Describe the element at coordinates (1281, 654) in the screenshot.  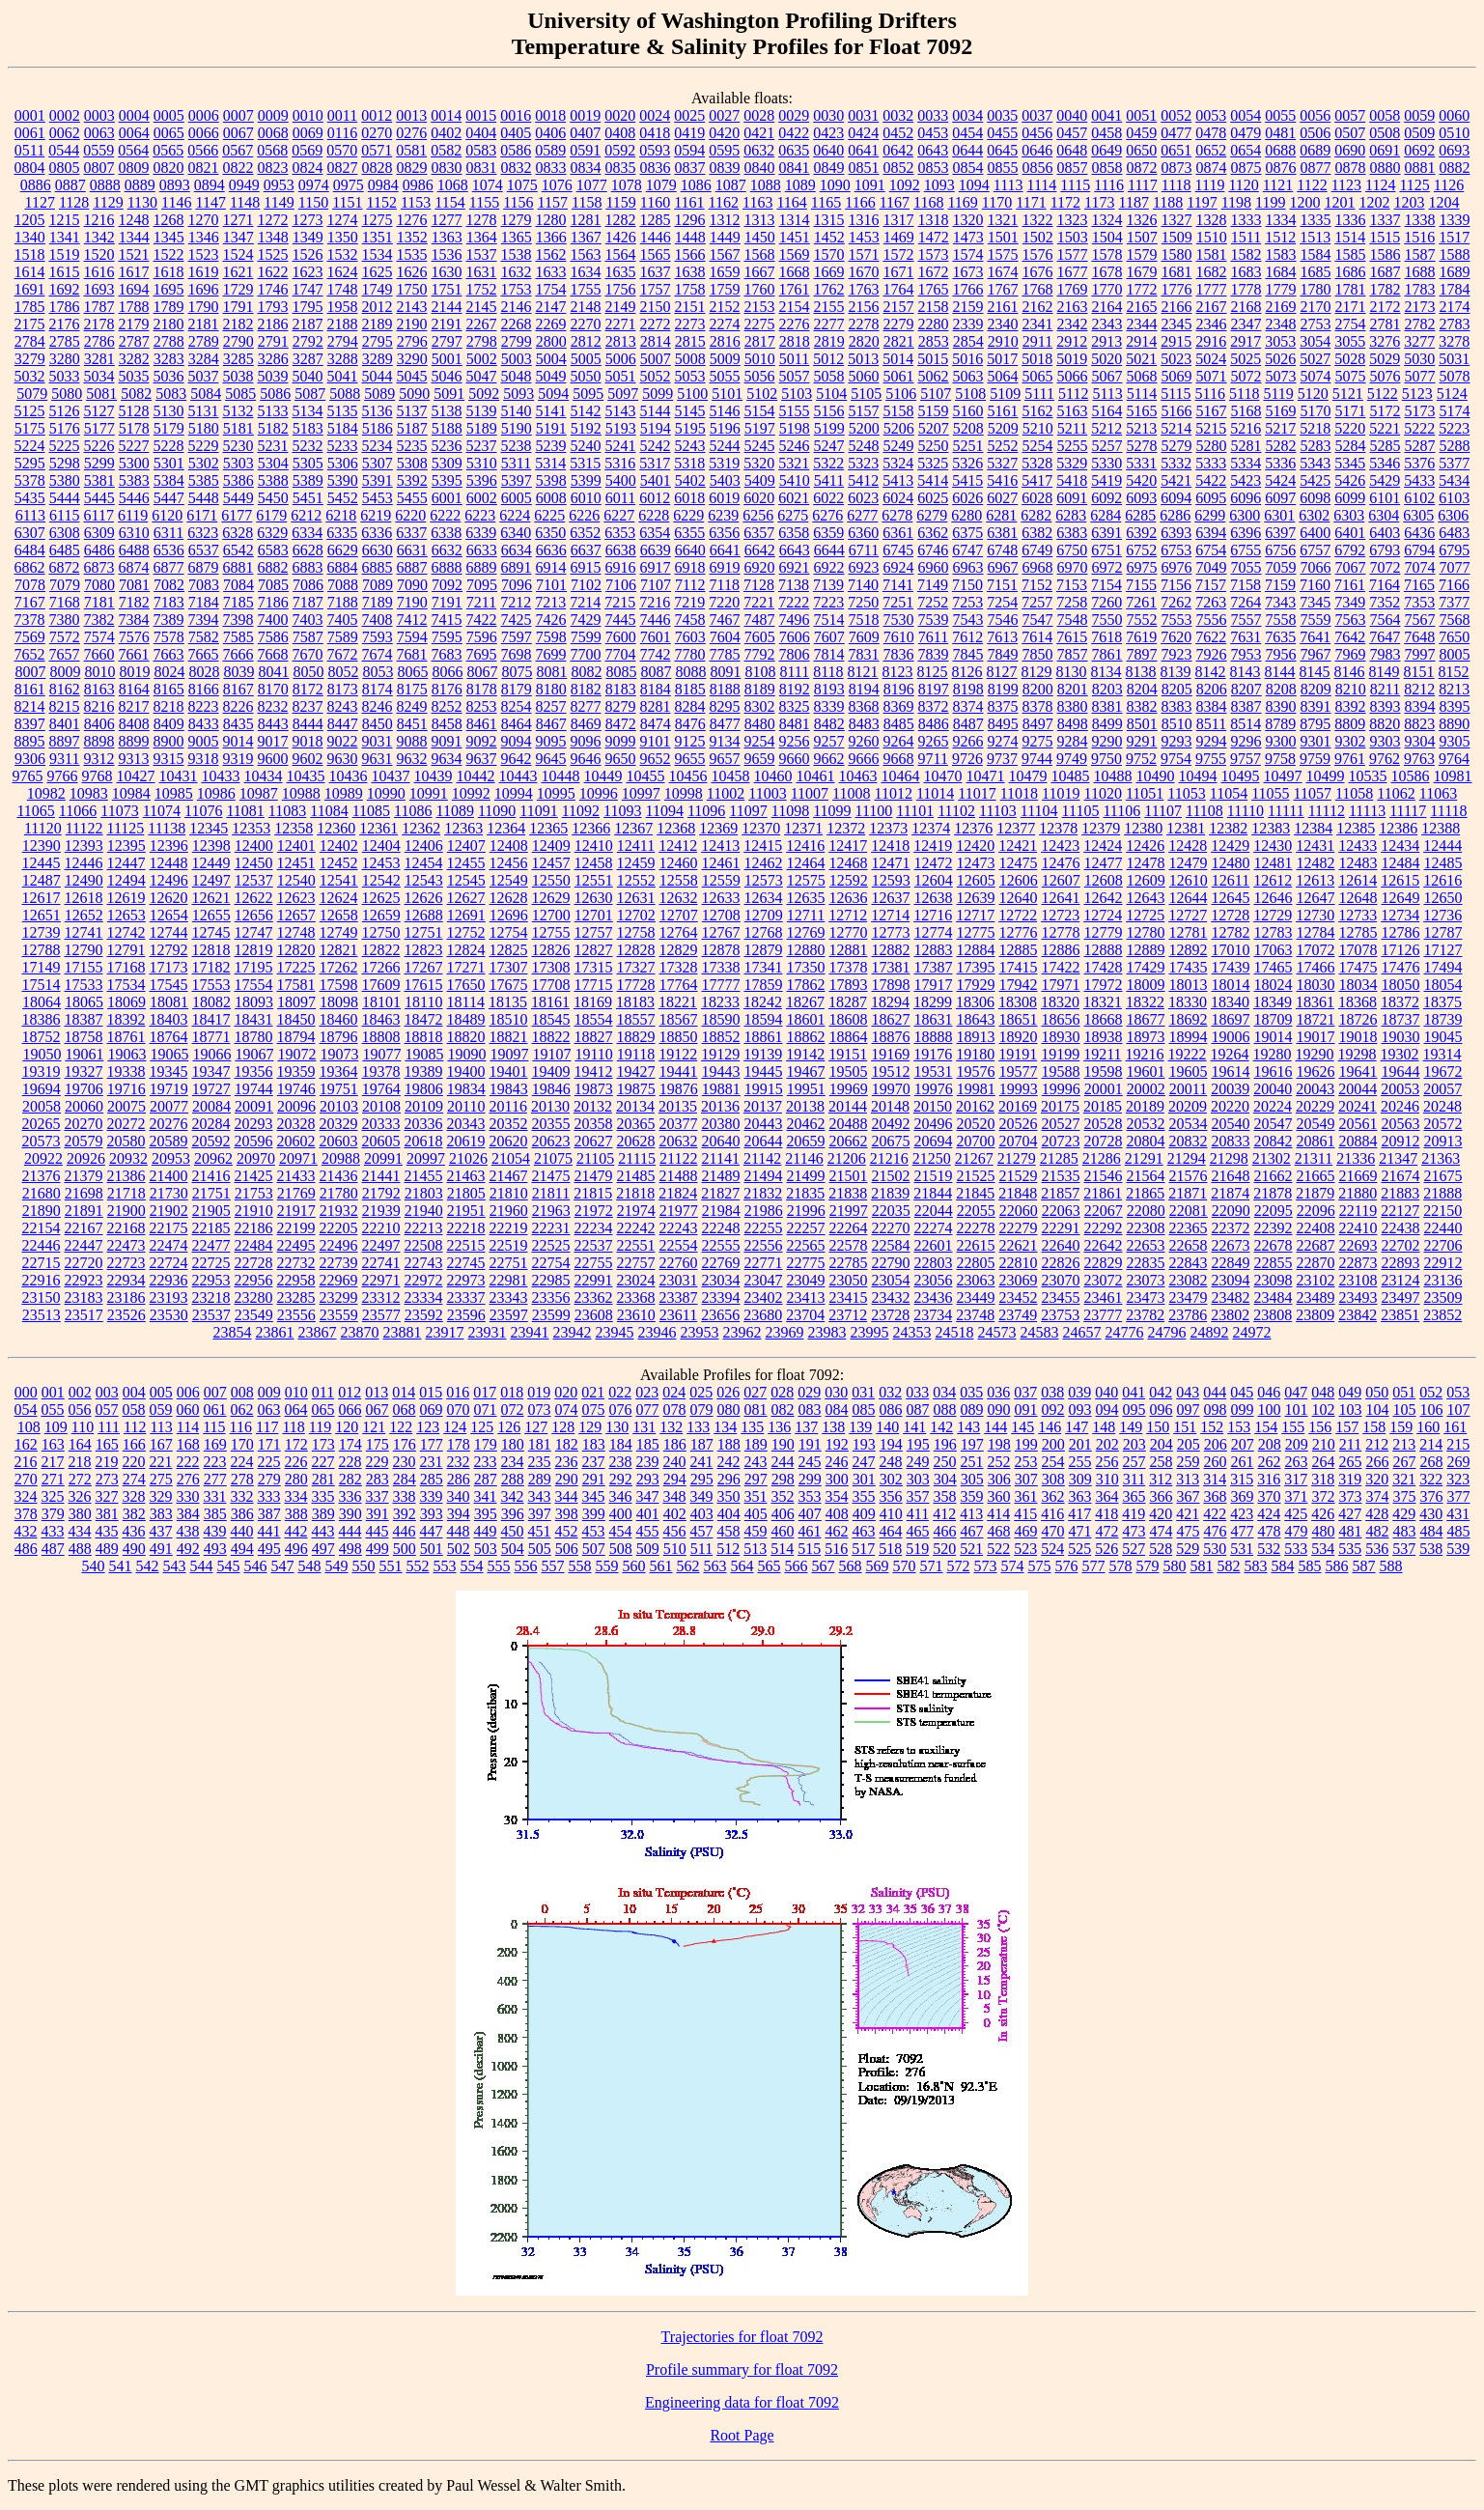
I see `7956` at that location.